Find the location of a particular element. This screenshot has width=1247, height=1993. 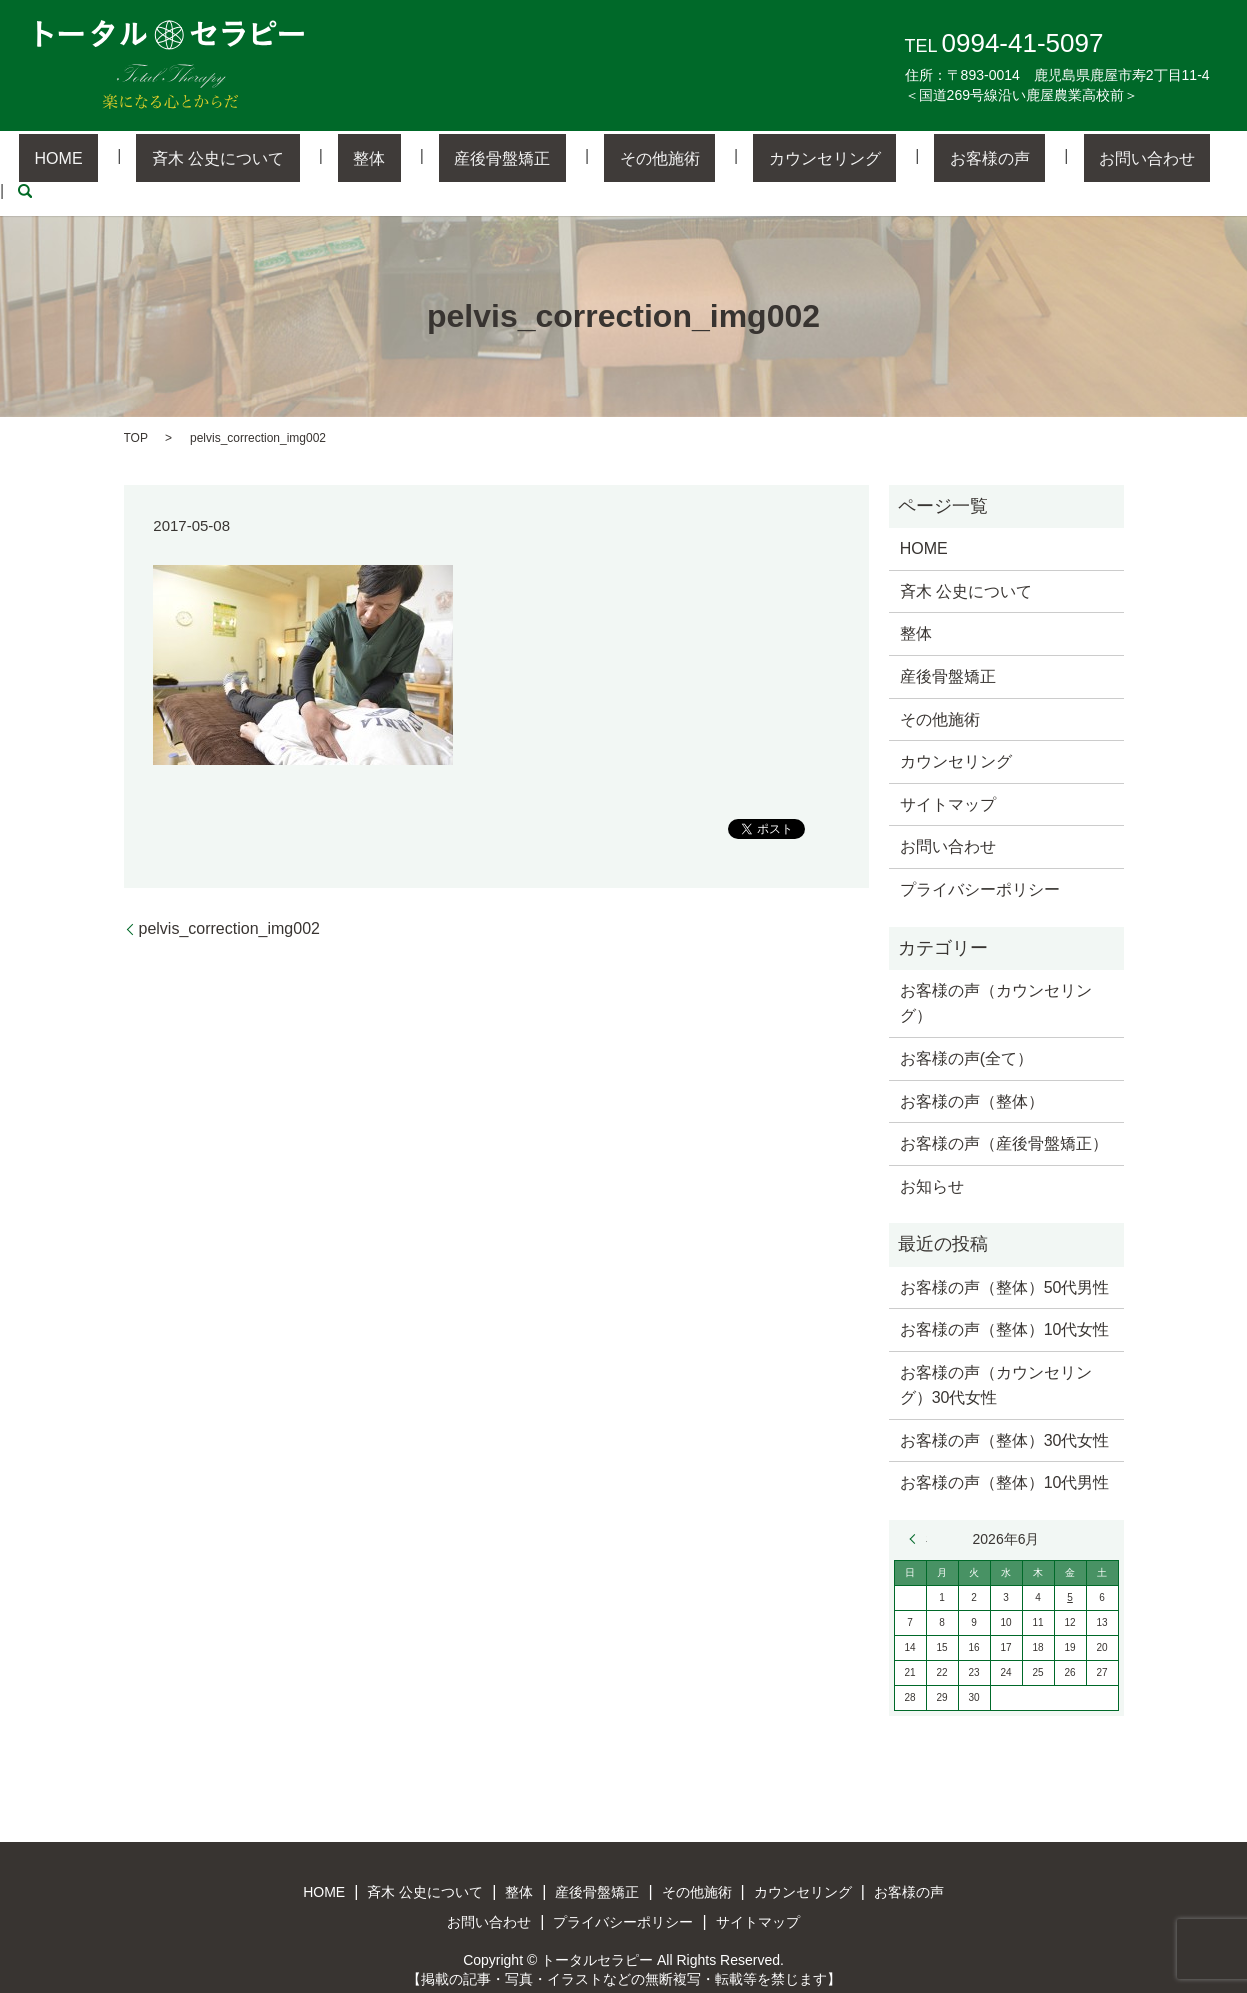

お客様の声（整体） is located at coordinates (972, 1069).